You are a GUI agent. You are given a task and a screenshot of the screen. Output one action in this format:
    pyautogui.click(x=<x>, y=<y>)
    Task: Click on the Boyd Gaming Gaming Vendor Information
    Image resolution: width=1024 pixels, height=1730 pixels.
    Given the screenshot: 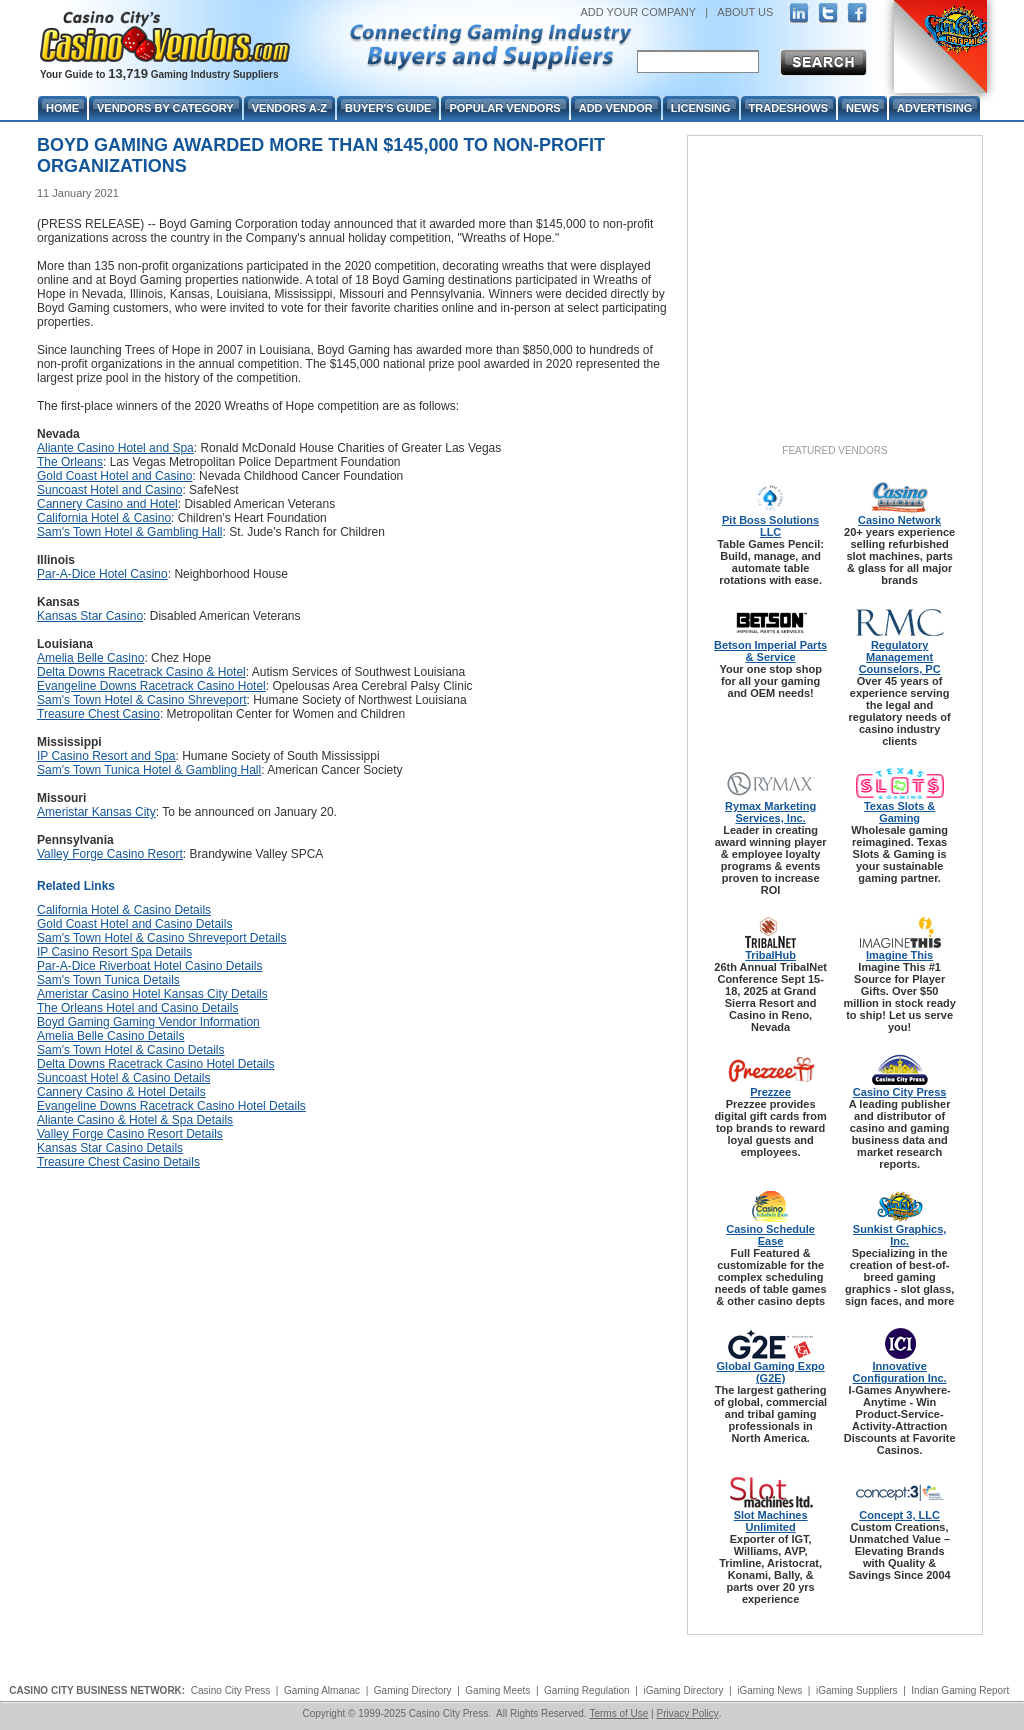 What is the action you would take?
    pyautogui.click(x=148, y=1022)
    